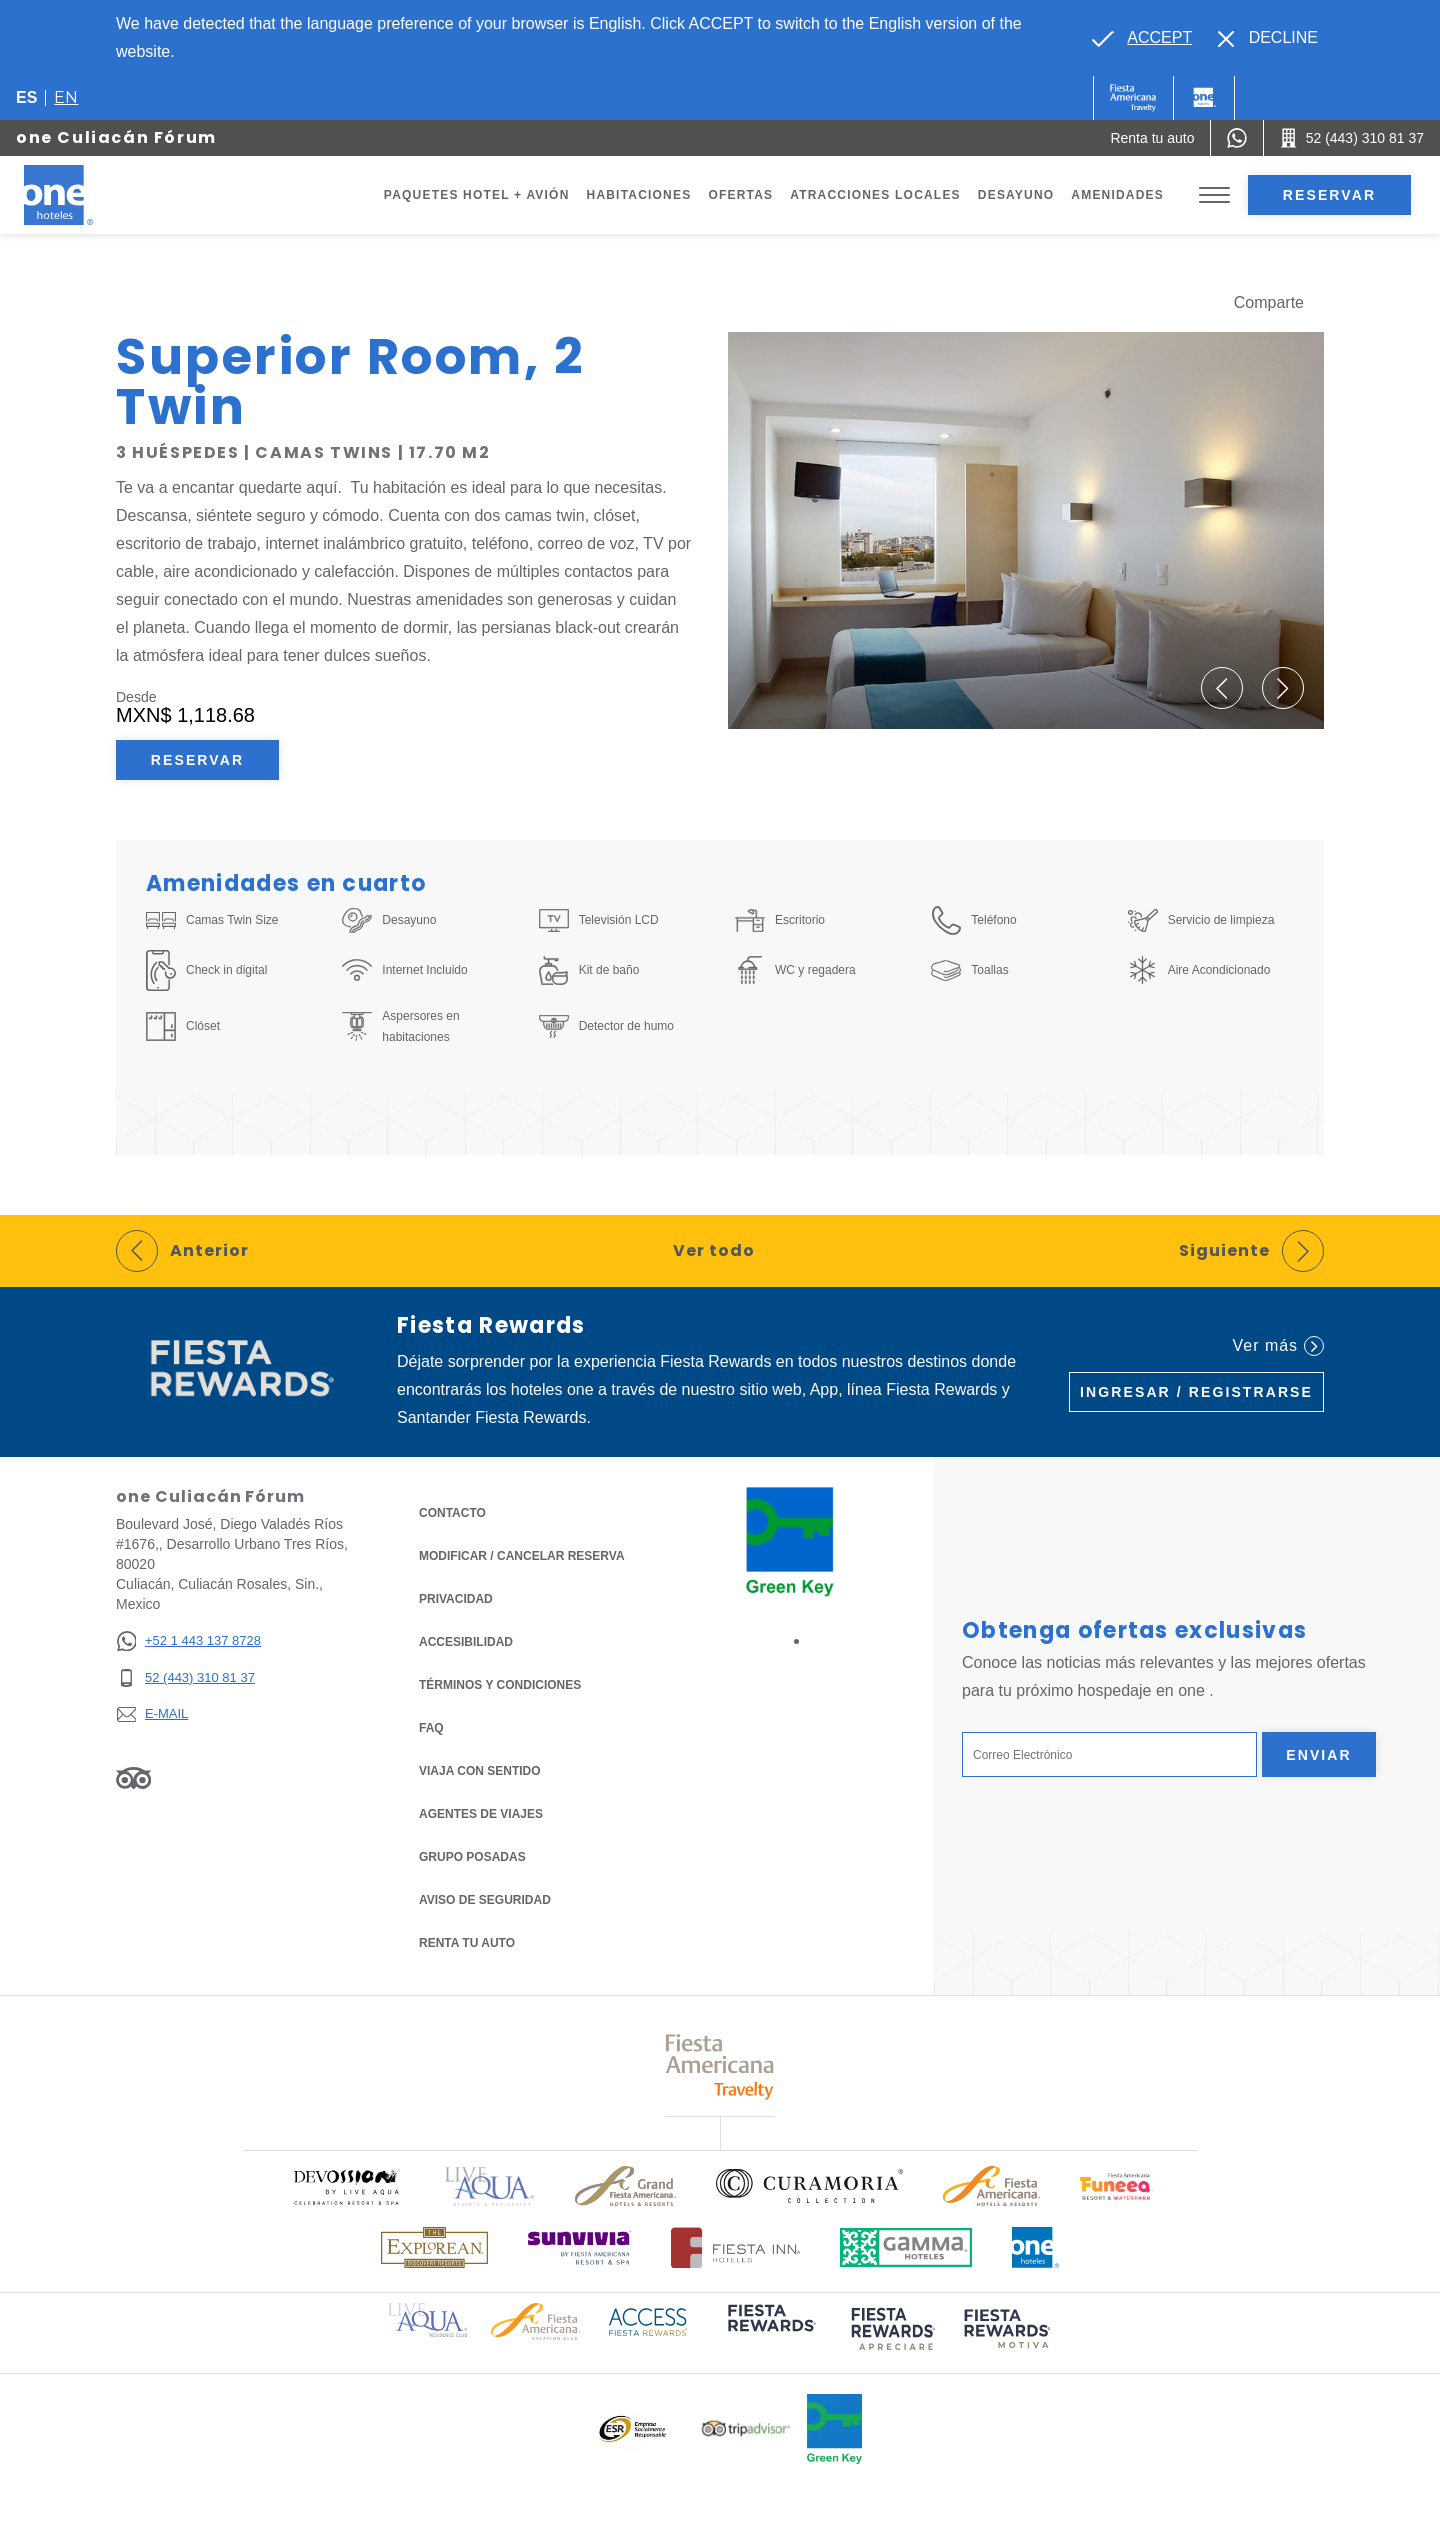  Describe the element at coordinates (431, 1728) in the screenshot. I see `FAQ` at that location.